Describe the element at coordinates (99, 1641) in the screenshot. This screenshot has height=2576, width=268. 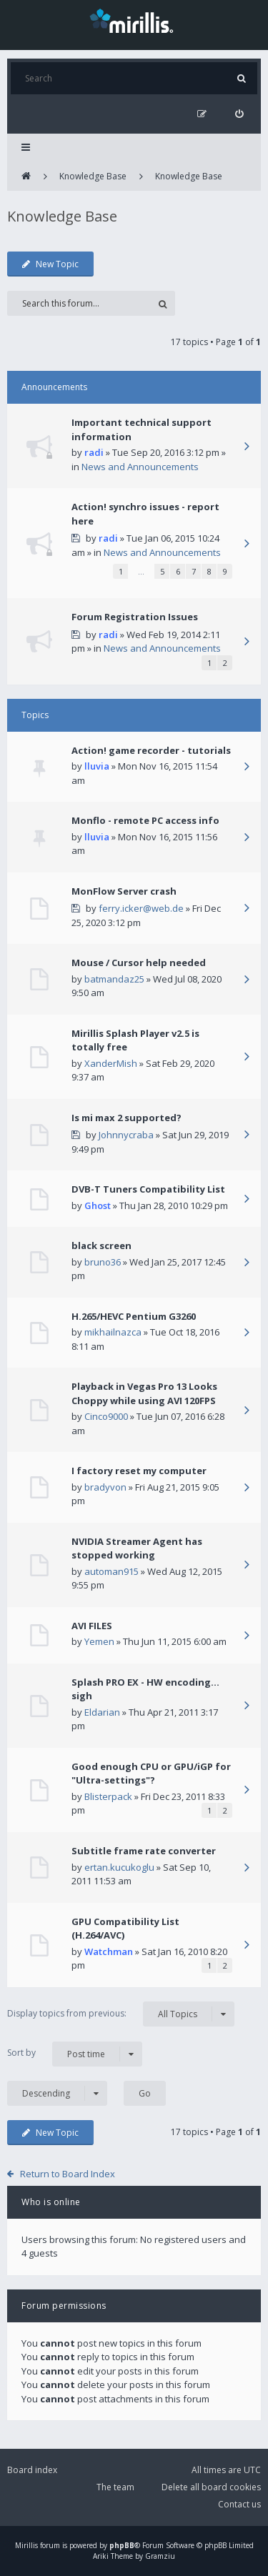
I see `Yemen` at that location.